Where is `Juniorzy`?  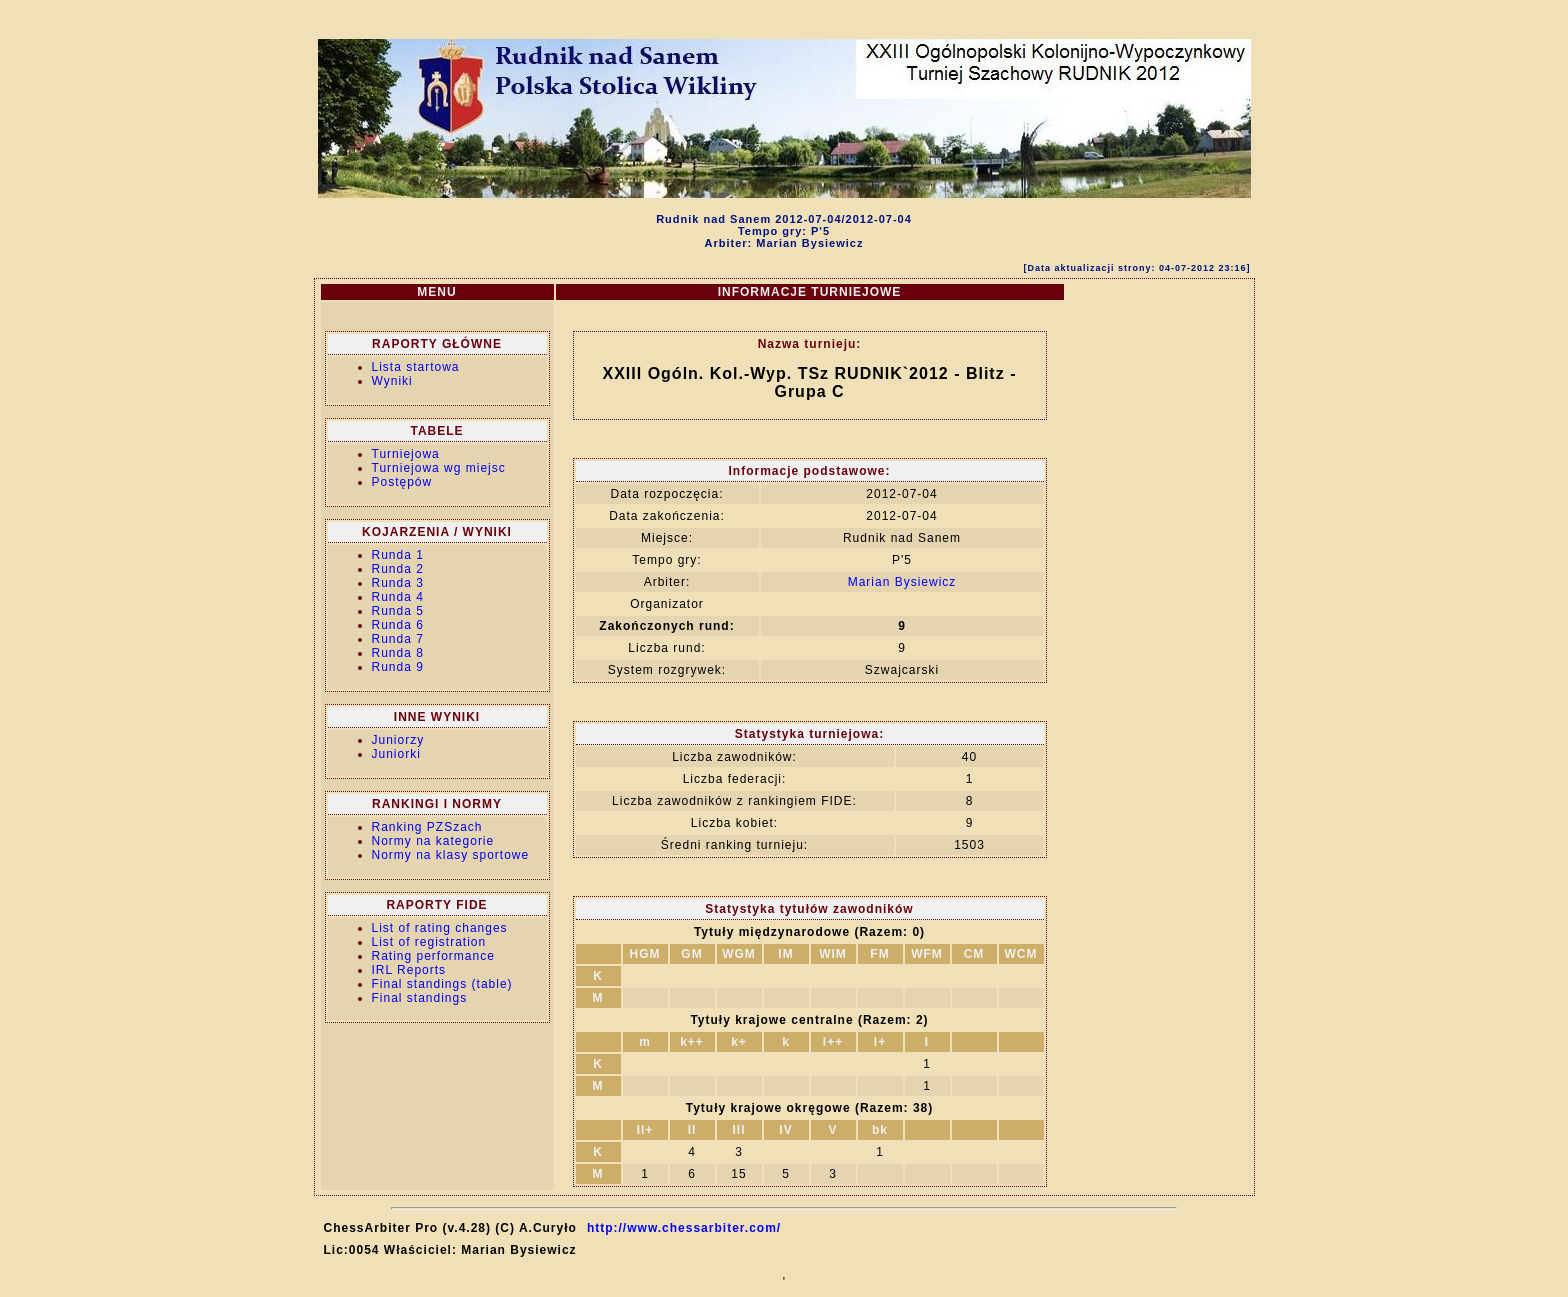 Juniorzy is located at coordinates (398, 740).